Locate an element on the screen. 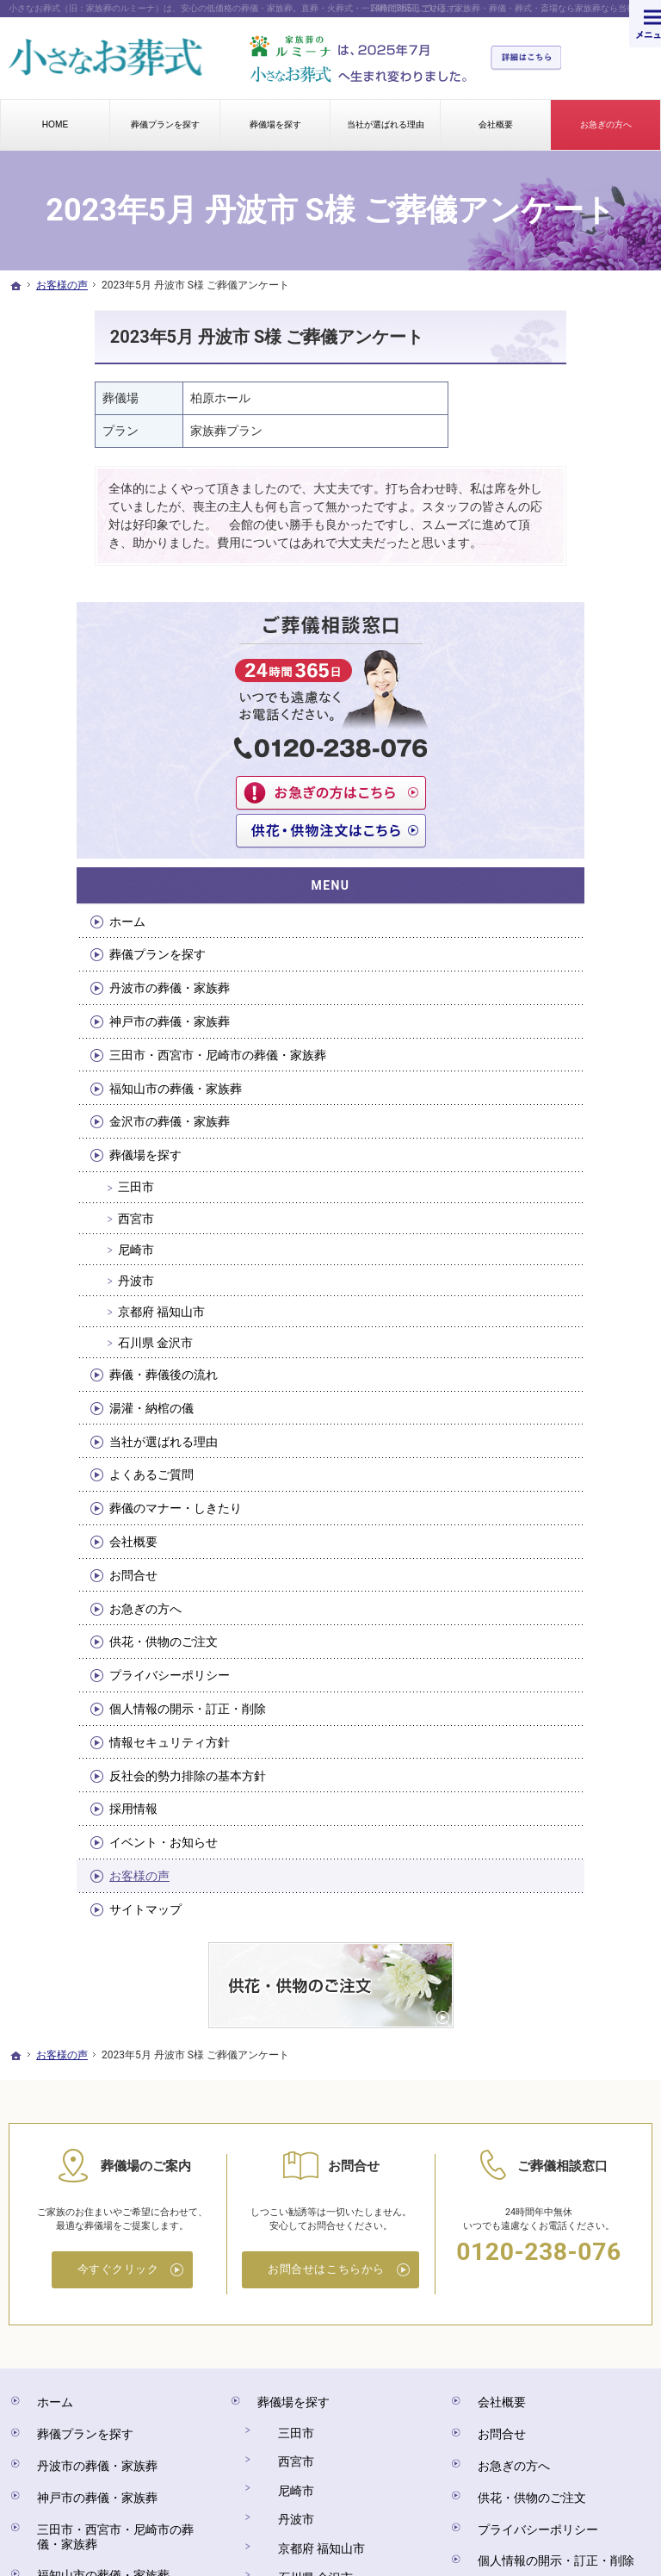 The width and height of the screenshot is (661, 2576). サイトマップ is located at coordinates (567, 1711).